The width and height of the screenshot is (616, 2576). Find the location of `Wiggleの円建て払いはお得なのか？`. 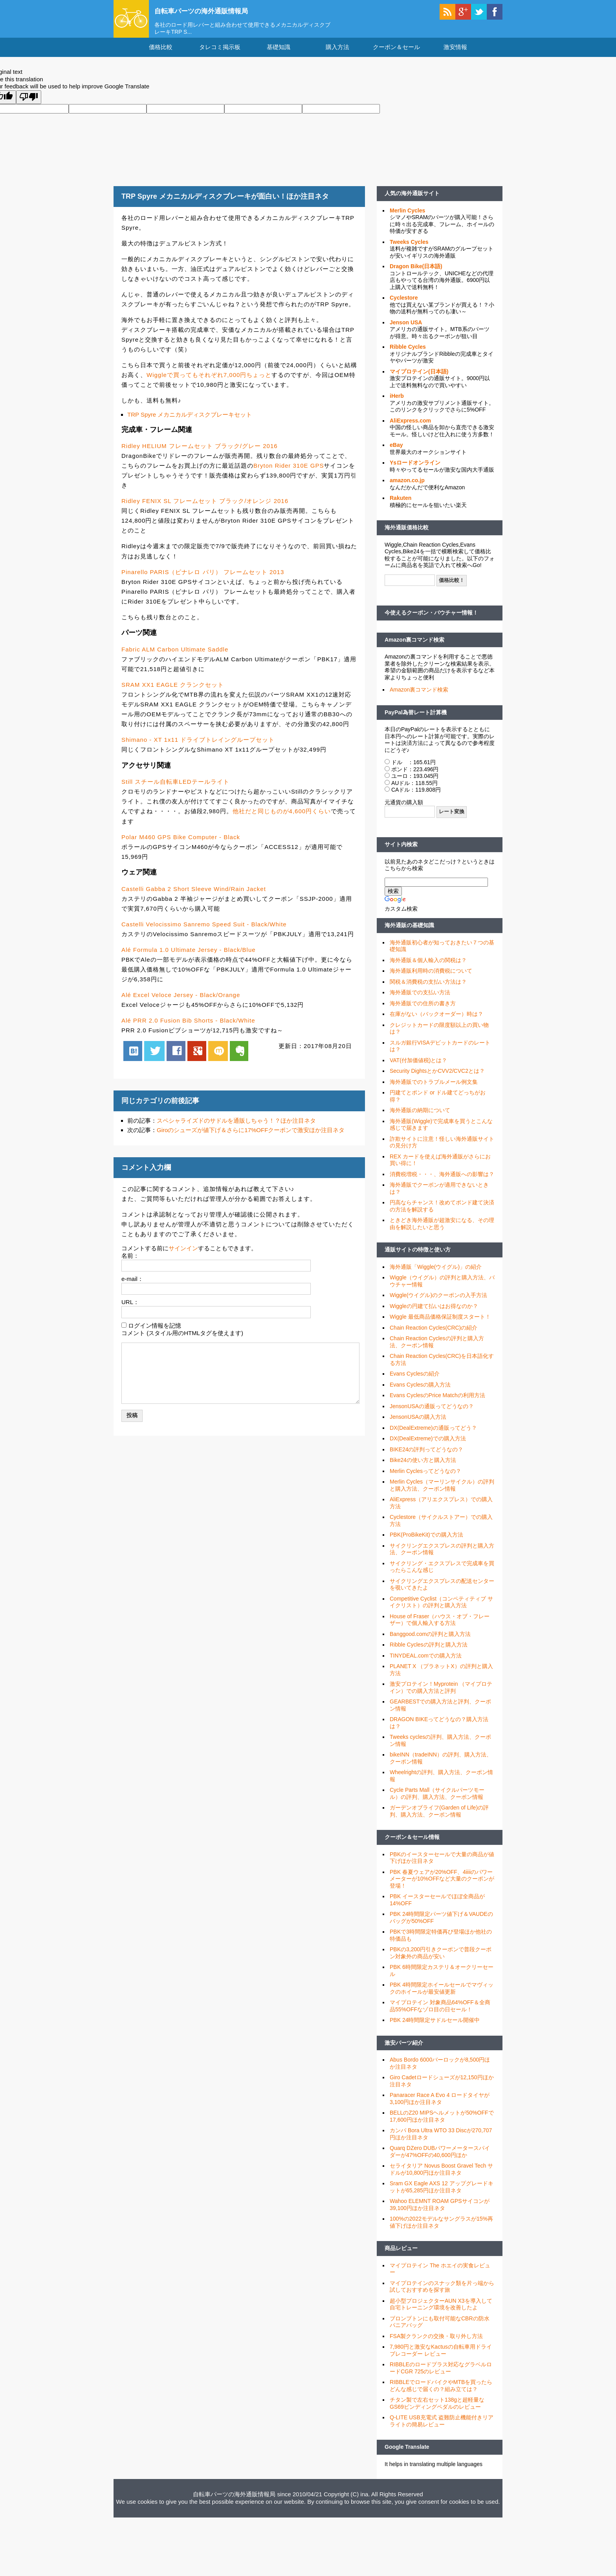

Wiggleの円建て払いはお得なのか？ is located at coordinates (434, 1313).